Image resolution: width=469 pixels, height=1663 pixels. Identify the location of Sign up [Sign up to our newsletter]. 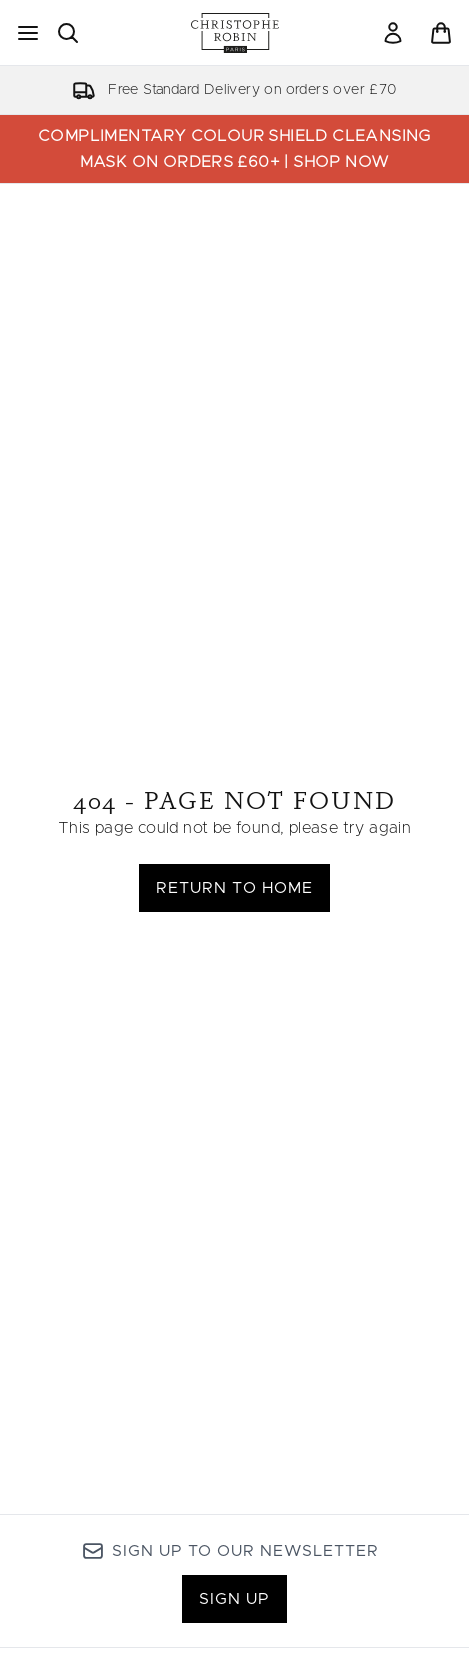
(234, 1599).